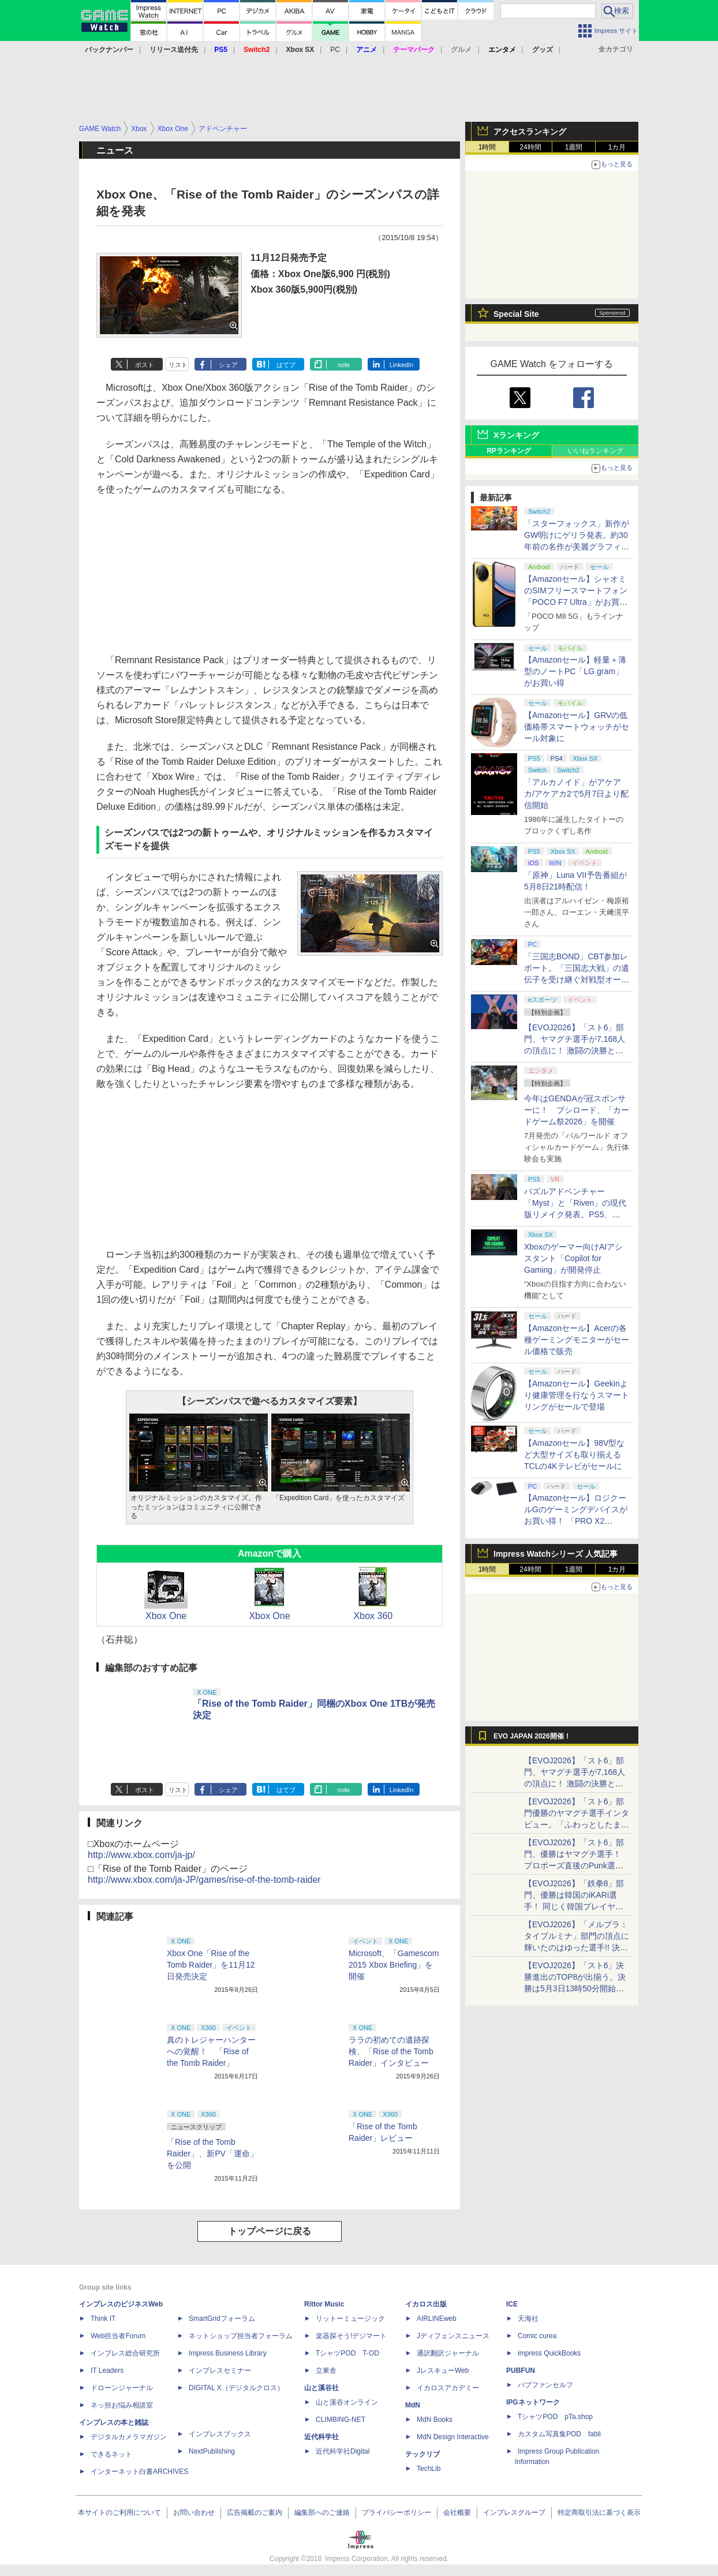 Image resolution: width=718 pixels, height=2576 pixels. I want to click on CLIMBING-NET, so click(340, 2420).